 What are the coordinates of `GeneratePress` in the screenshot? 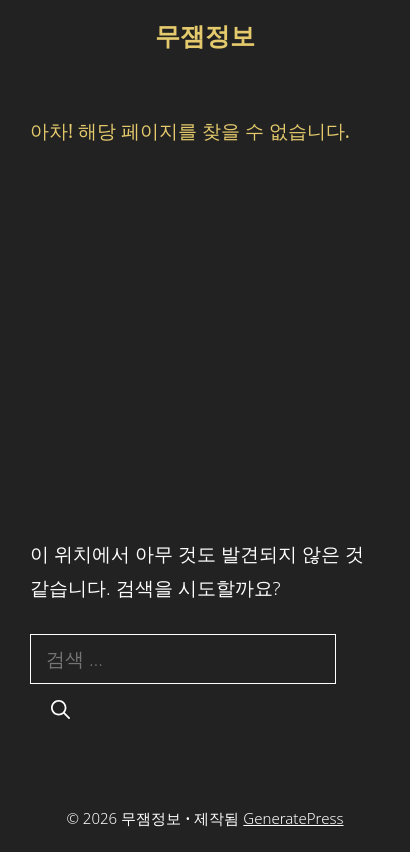 It's located at (293, 818).